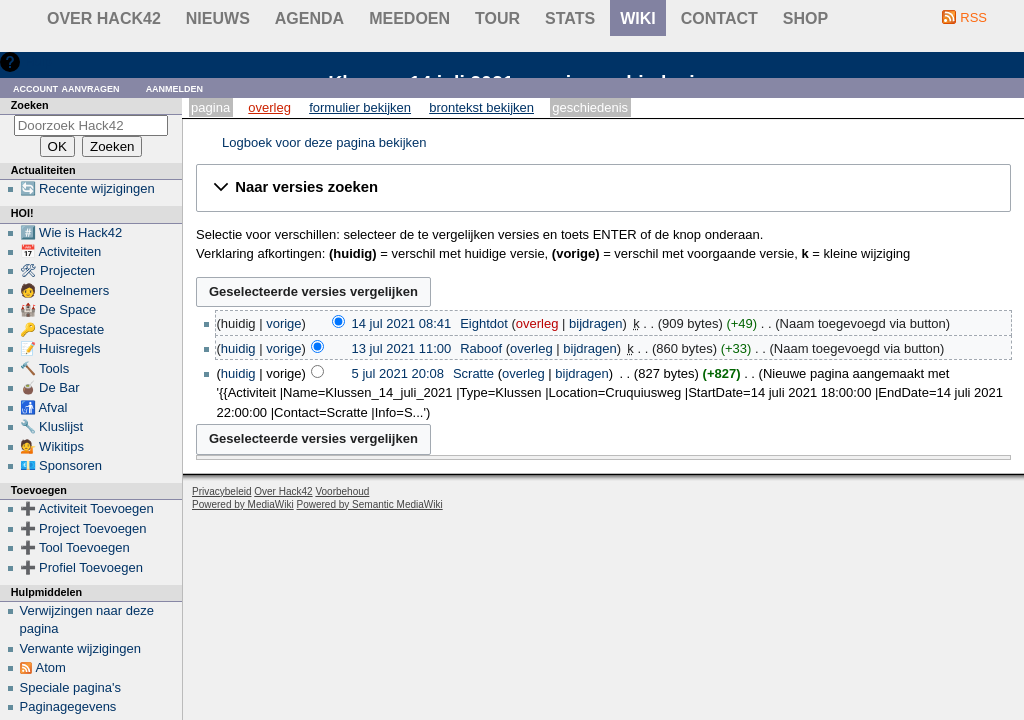 The image size is (1024, 720). I want to click on Account aanvragen, so click(66, 87).